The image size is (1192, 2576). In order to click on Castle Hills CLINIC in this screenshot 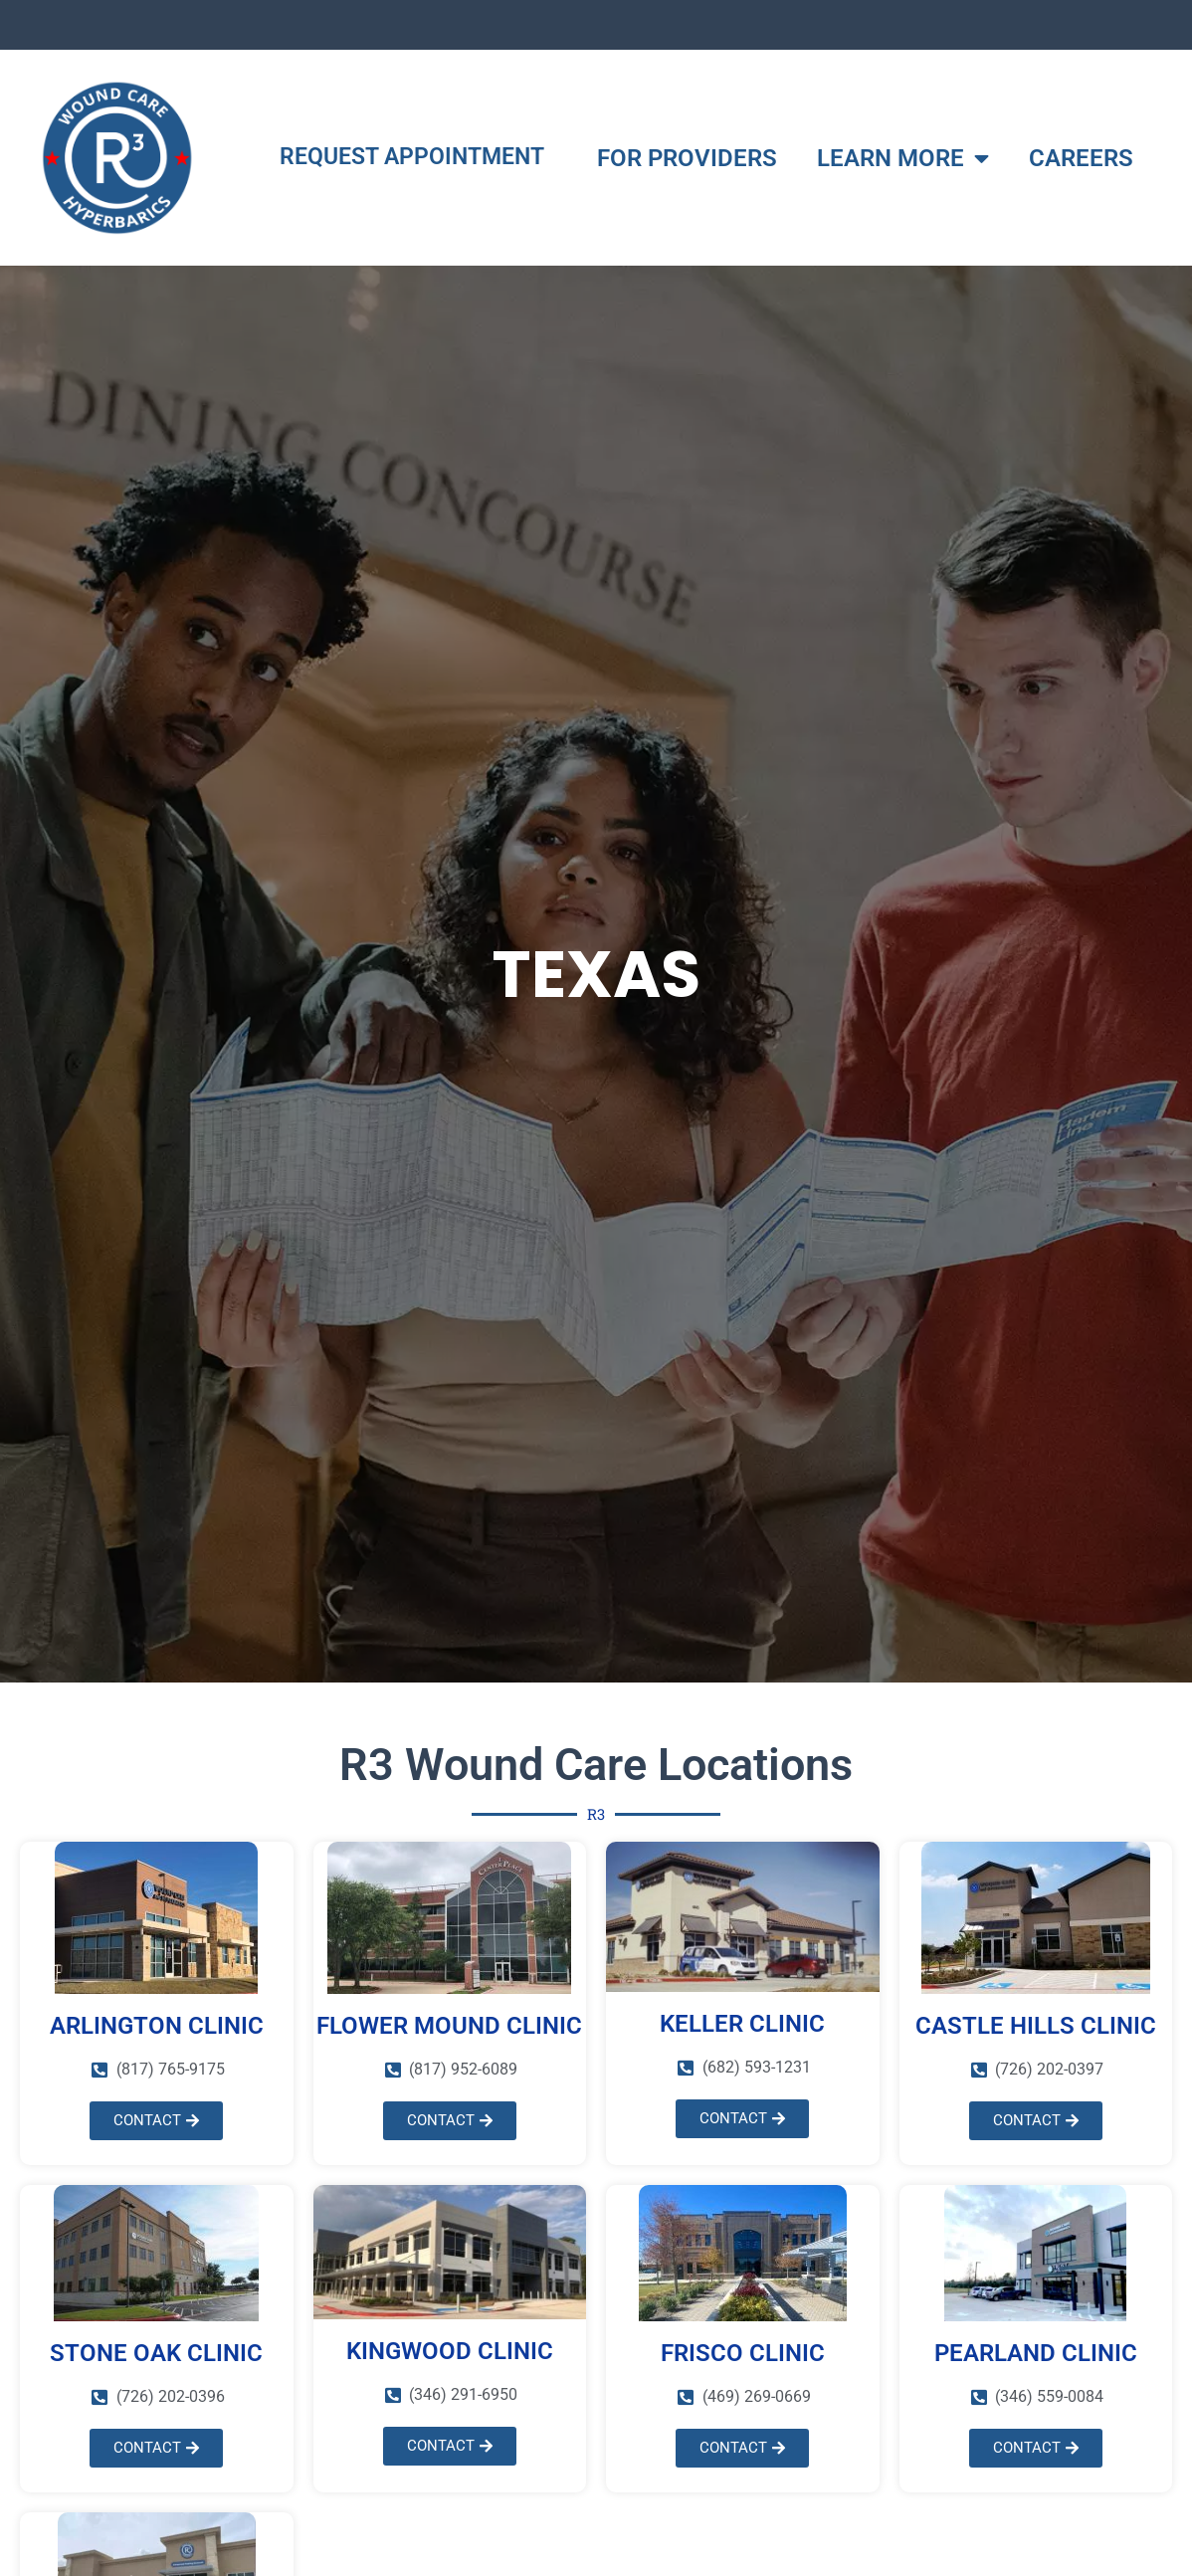, I will do `click(1035, 2026)`.